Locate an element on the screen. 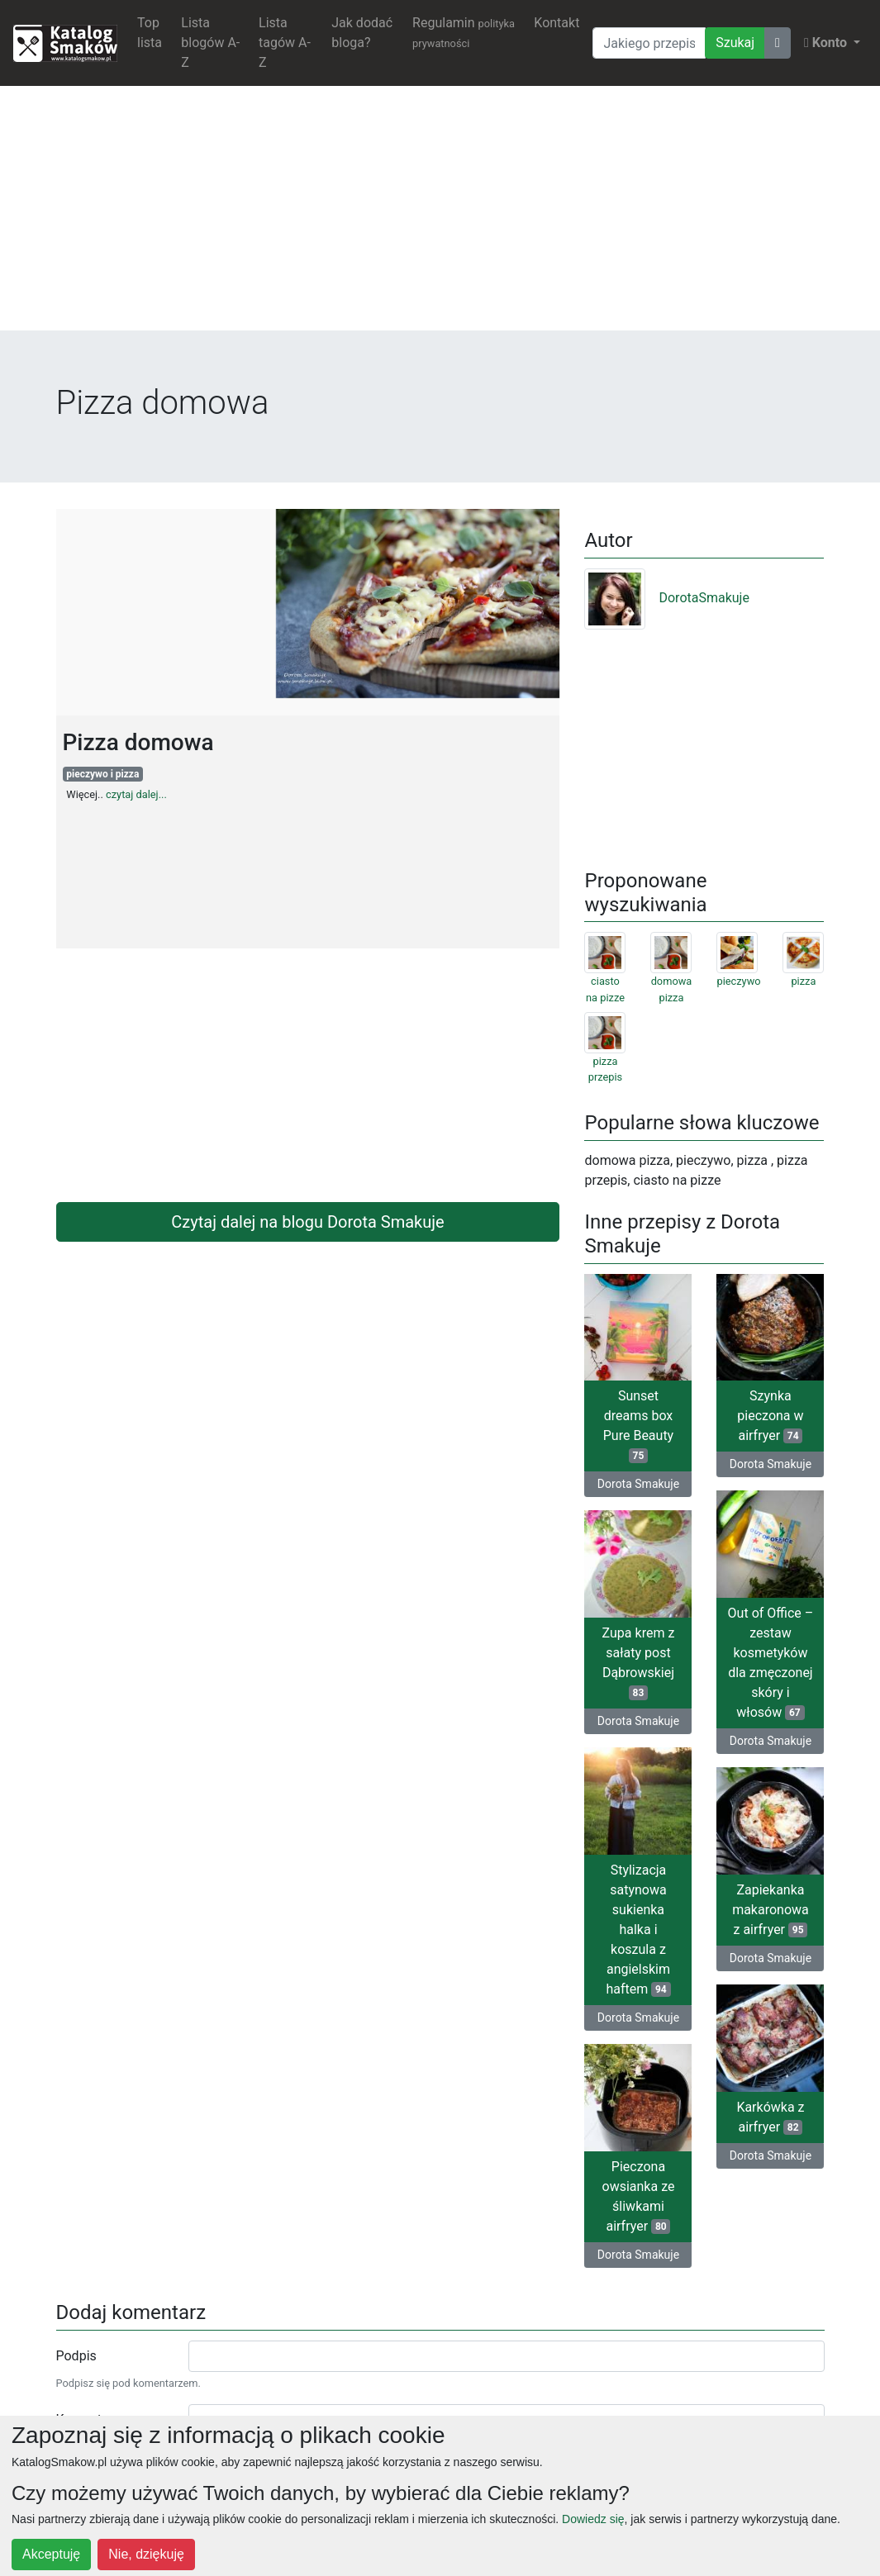 This screenshot has height=2576, width=880. Akceptuję is located at coordinates (51, 2554).